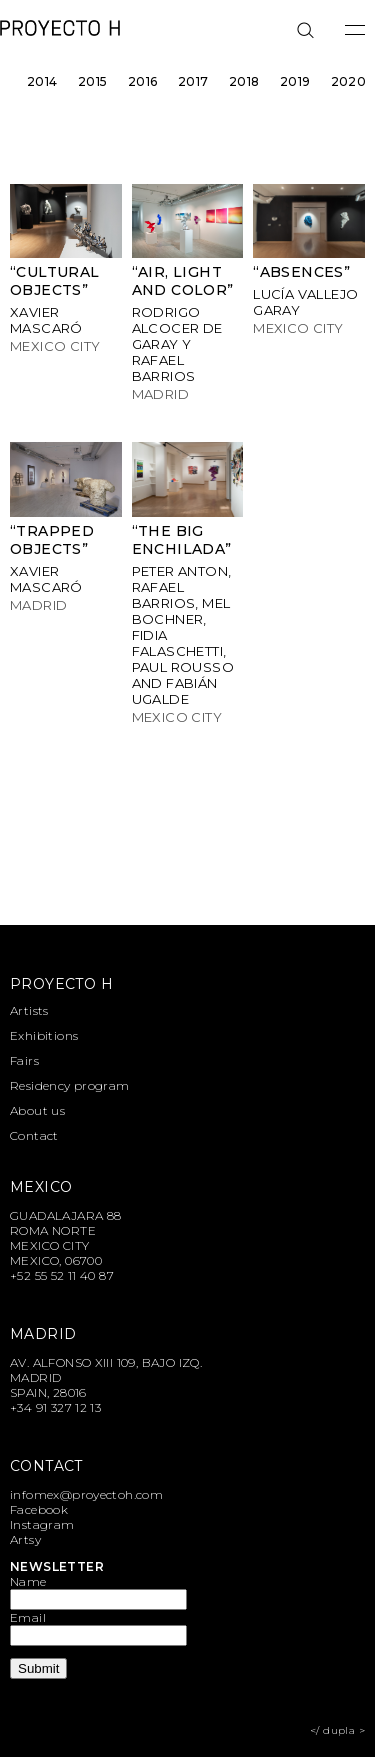  What do you see at coordinates (295, 81) in the screenshot?
I see `2019` at bounding box center [295, 81].